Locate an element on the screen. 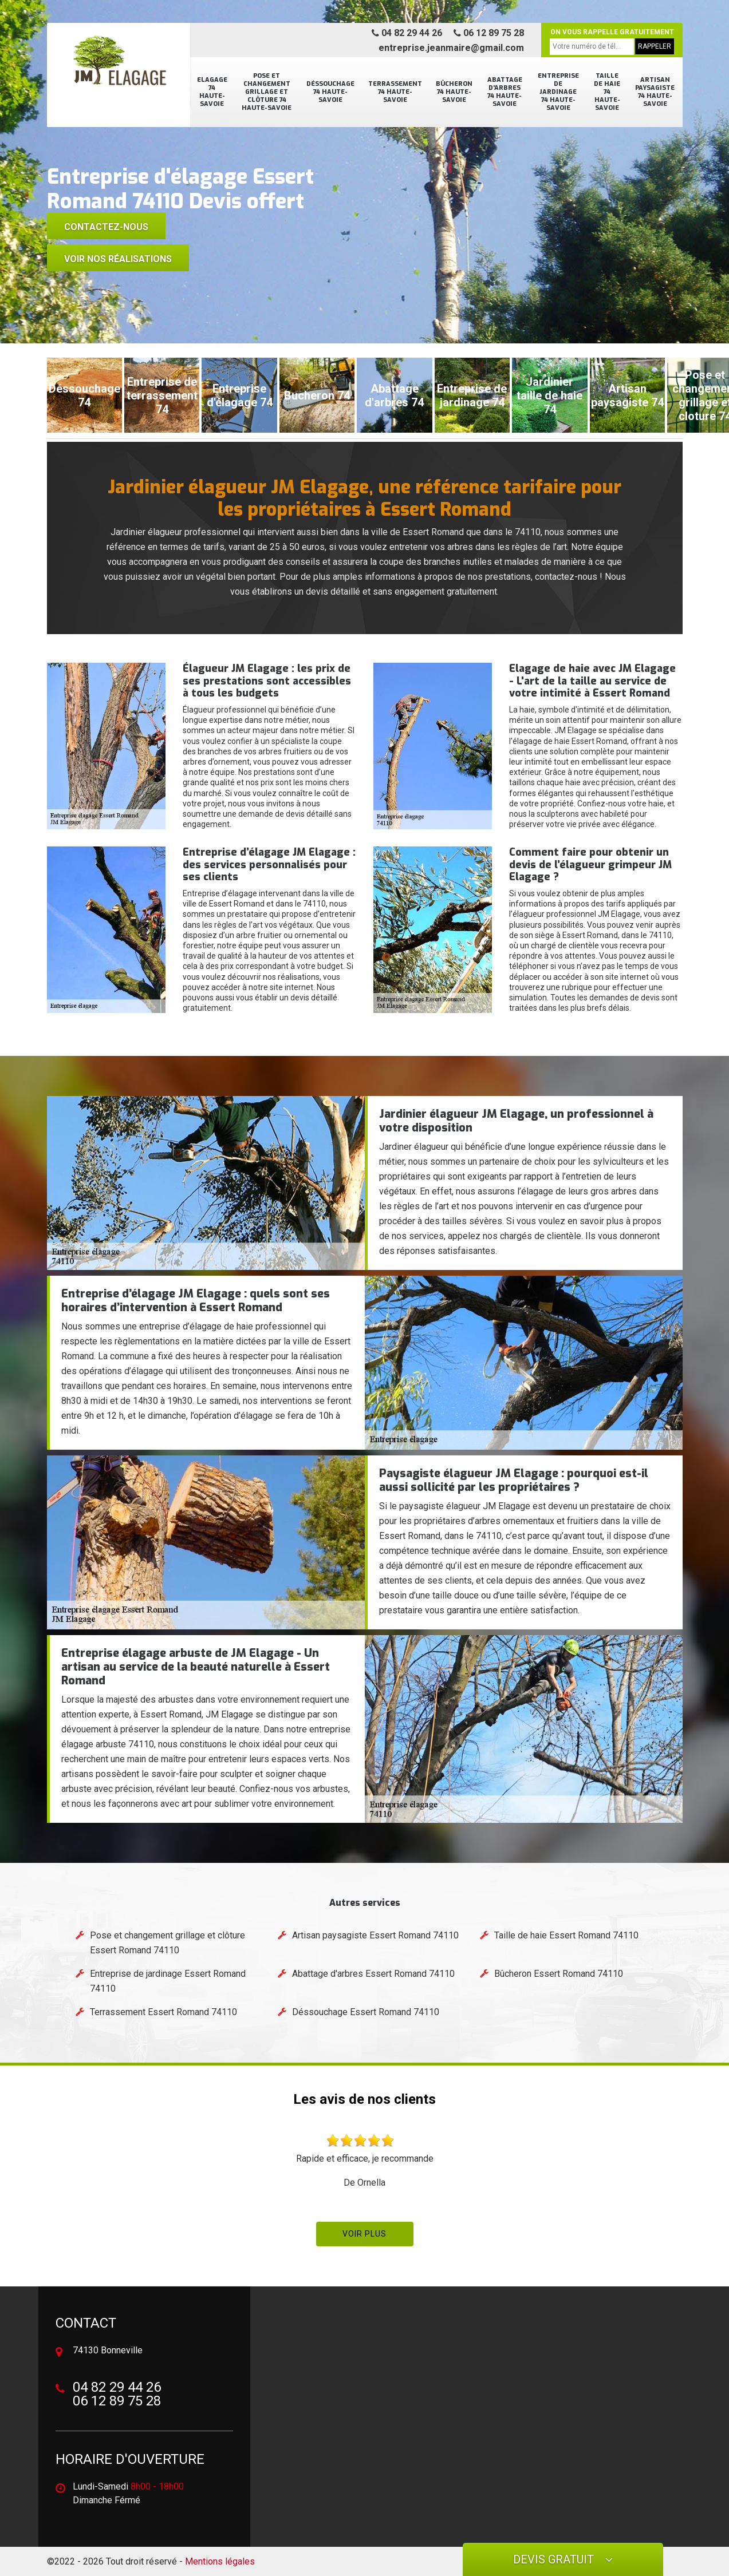  Pose et changement grillage et clôture Essert Romand 74110 is located at coordinates (167, 1943).